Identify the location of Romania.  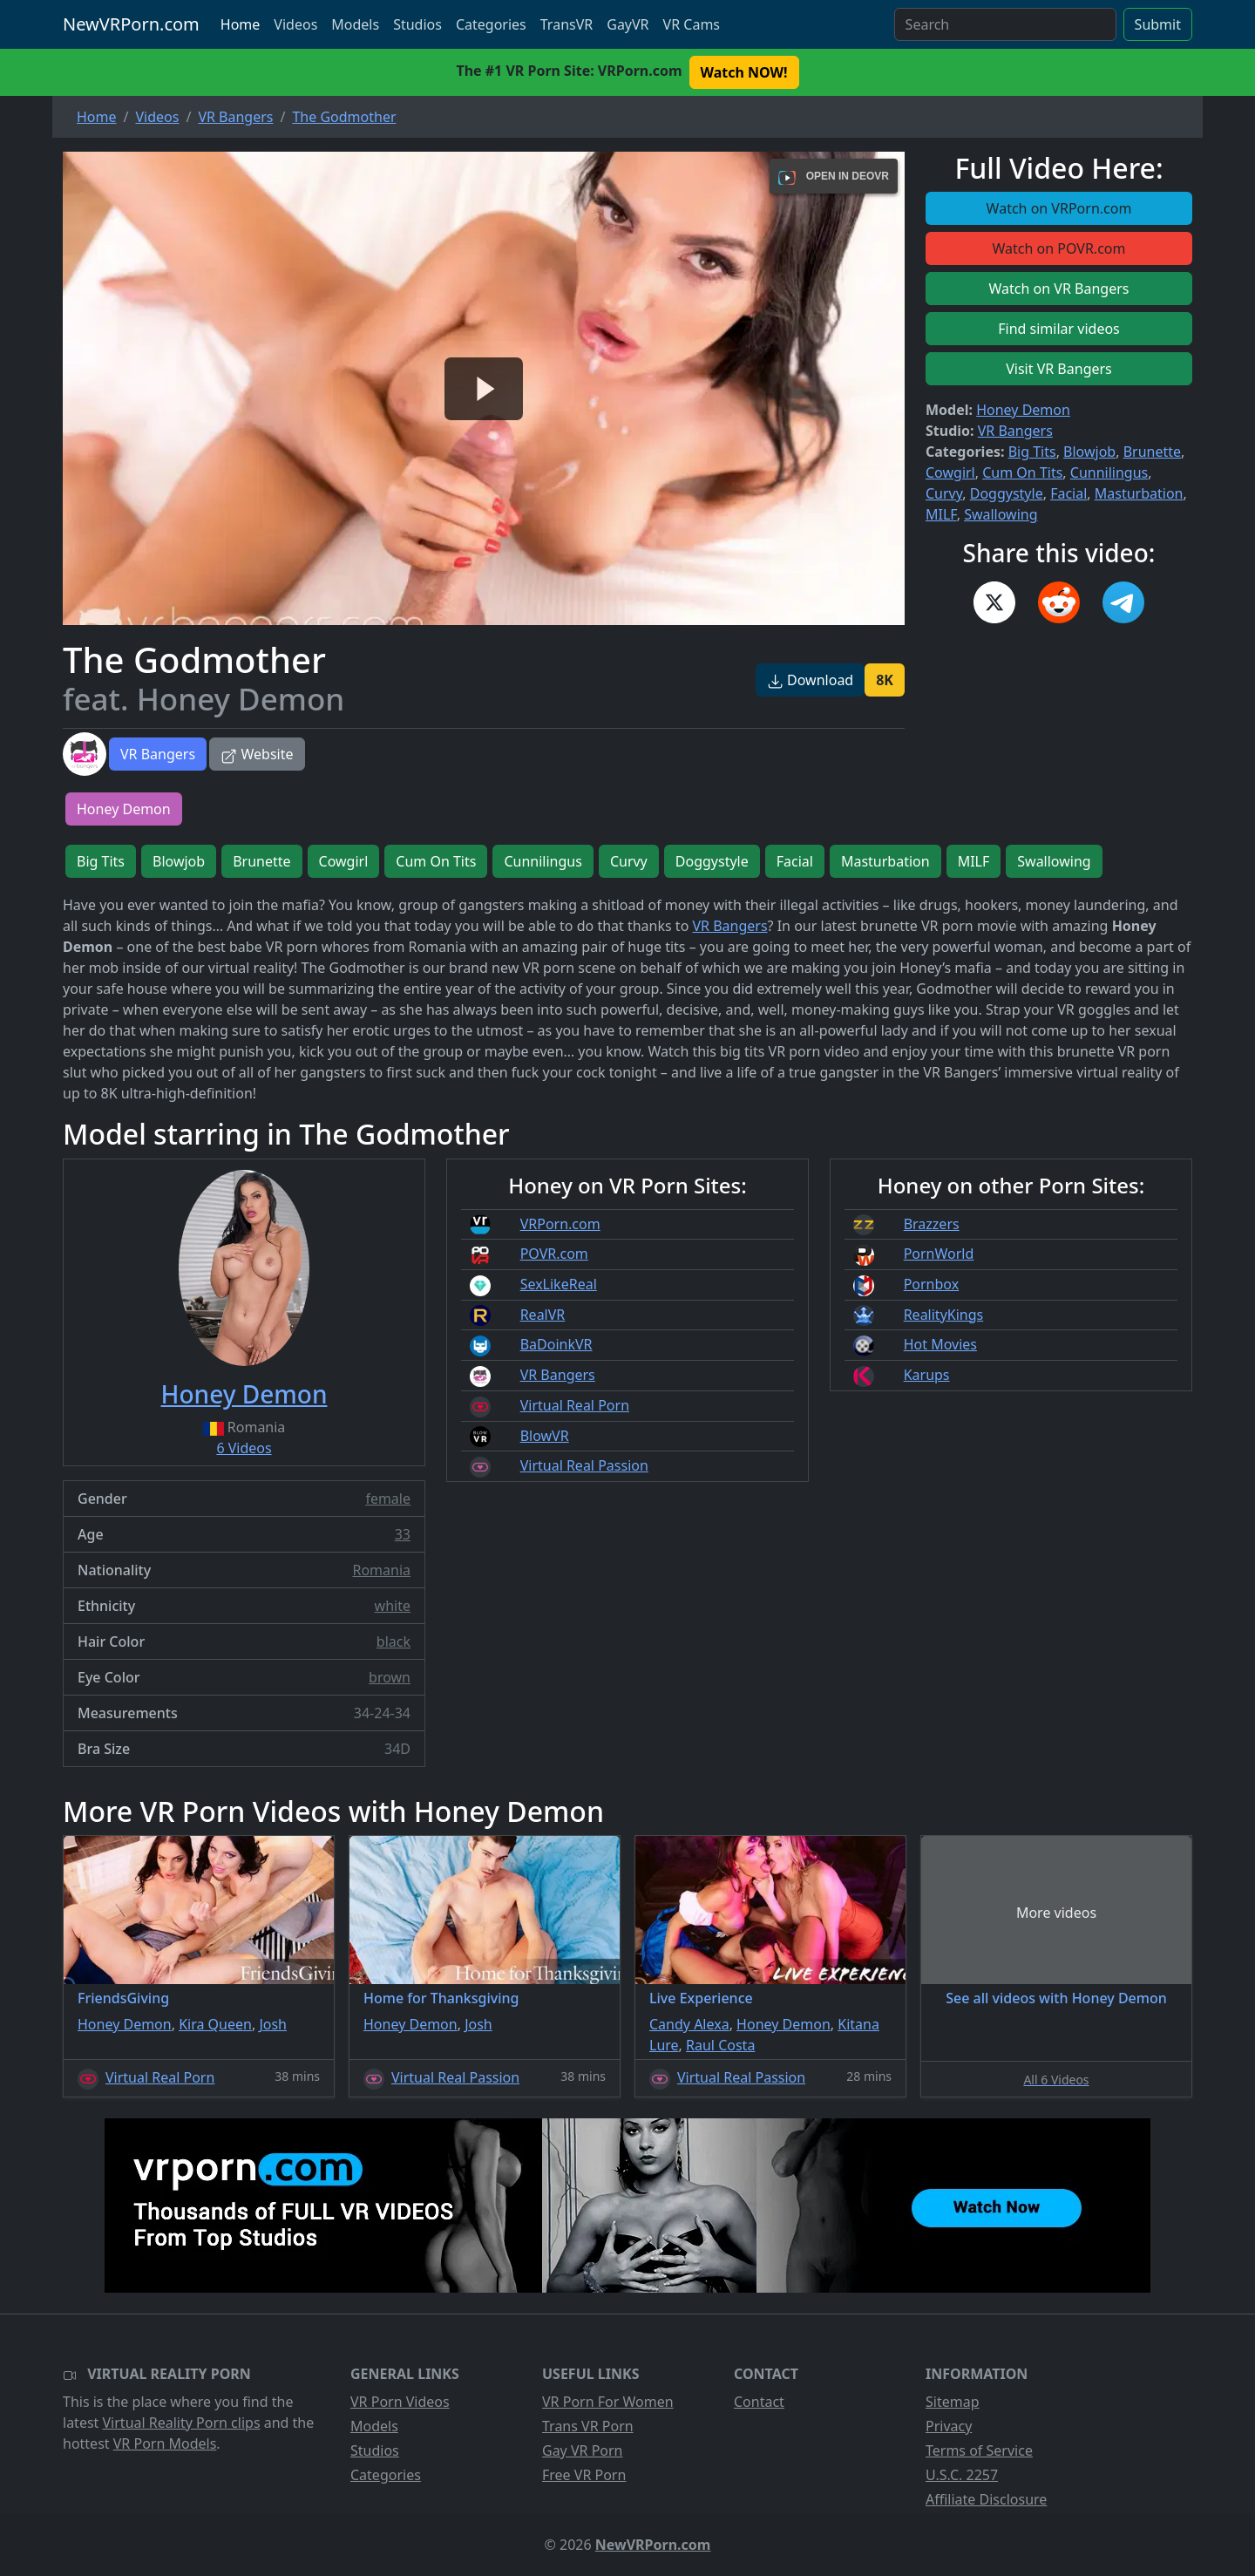
(381, 1570).